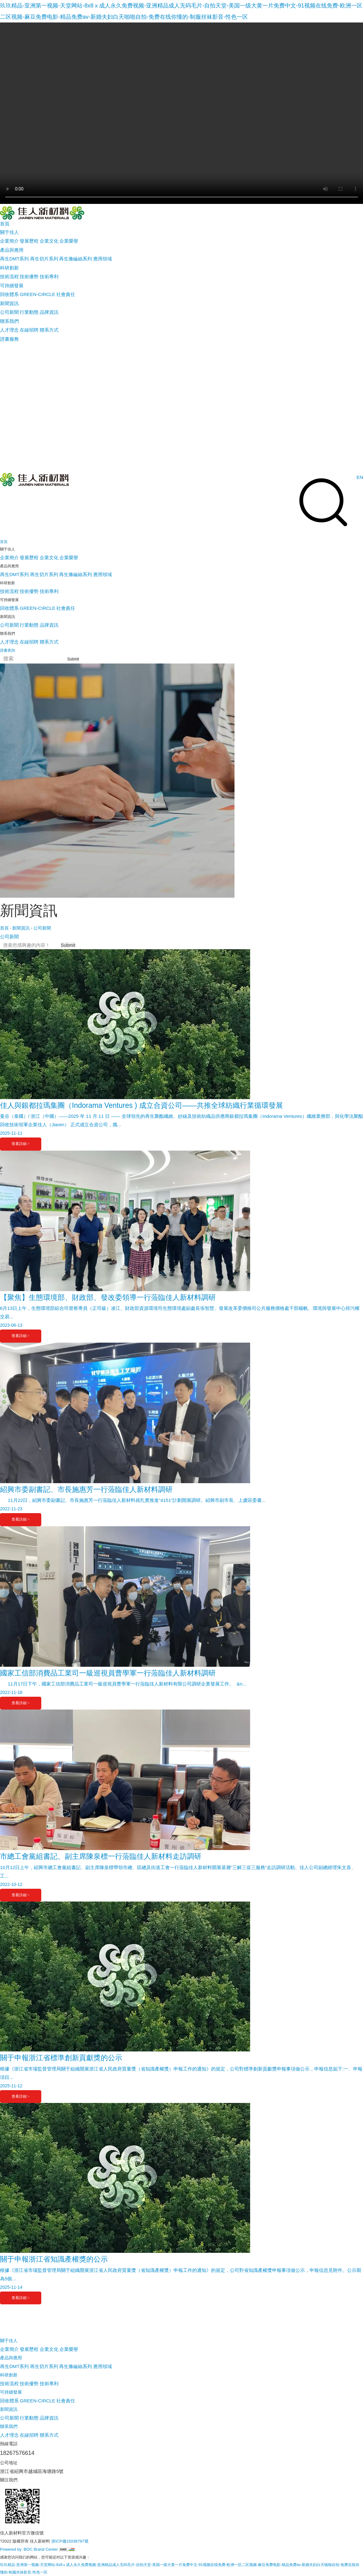 The height and width of the screenshot is (2576, 363). Describe the element at coordinates (9, 2374) in the screenshot. I see `科研創新` at that location.